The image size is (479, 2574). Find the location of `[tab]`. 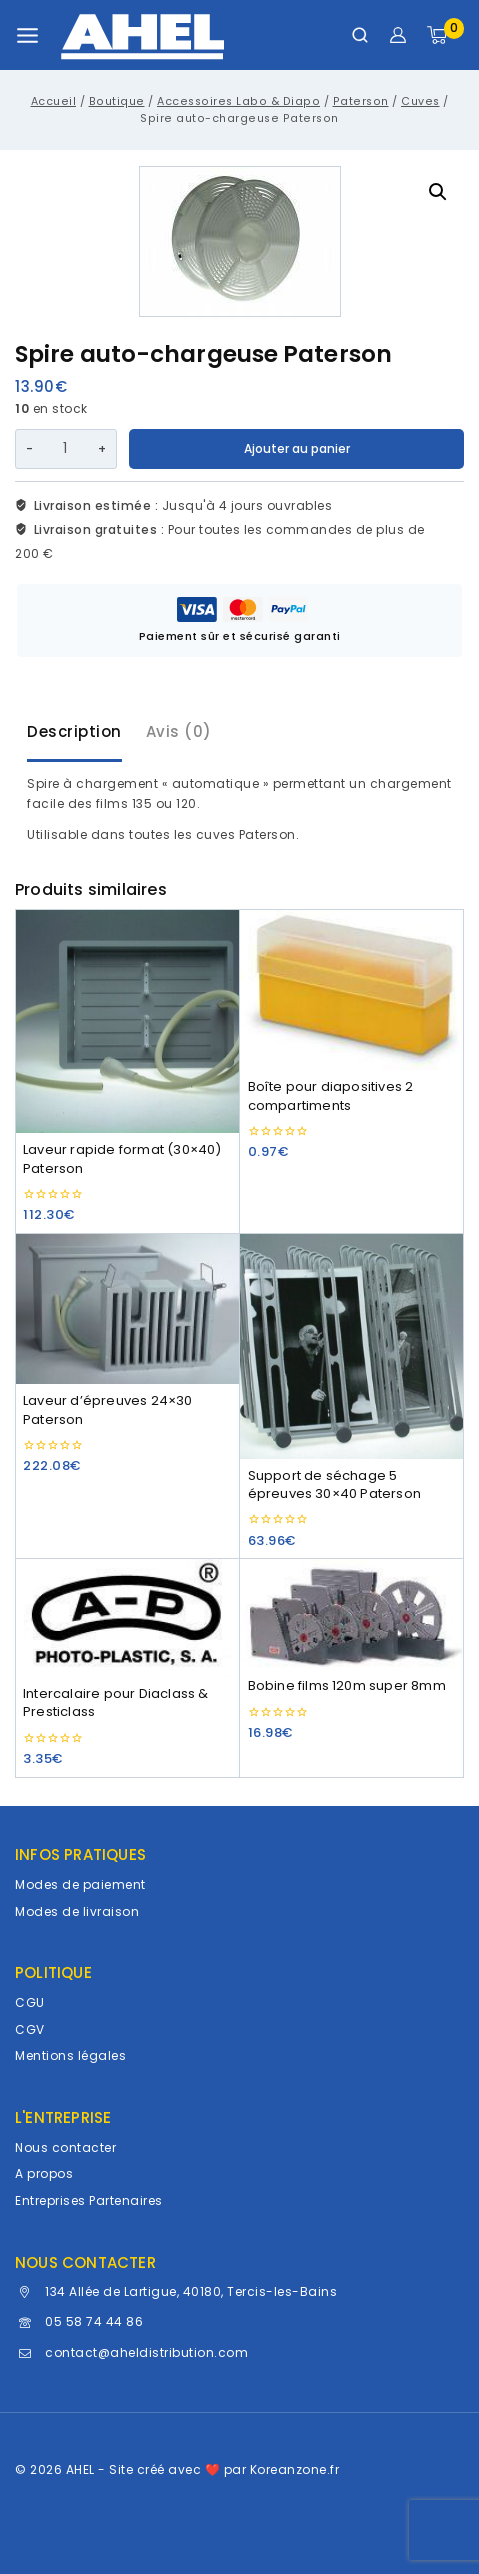

[tab] is located at coordinates (74, 733).